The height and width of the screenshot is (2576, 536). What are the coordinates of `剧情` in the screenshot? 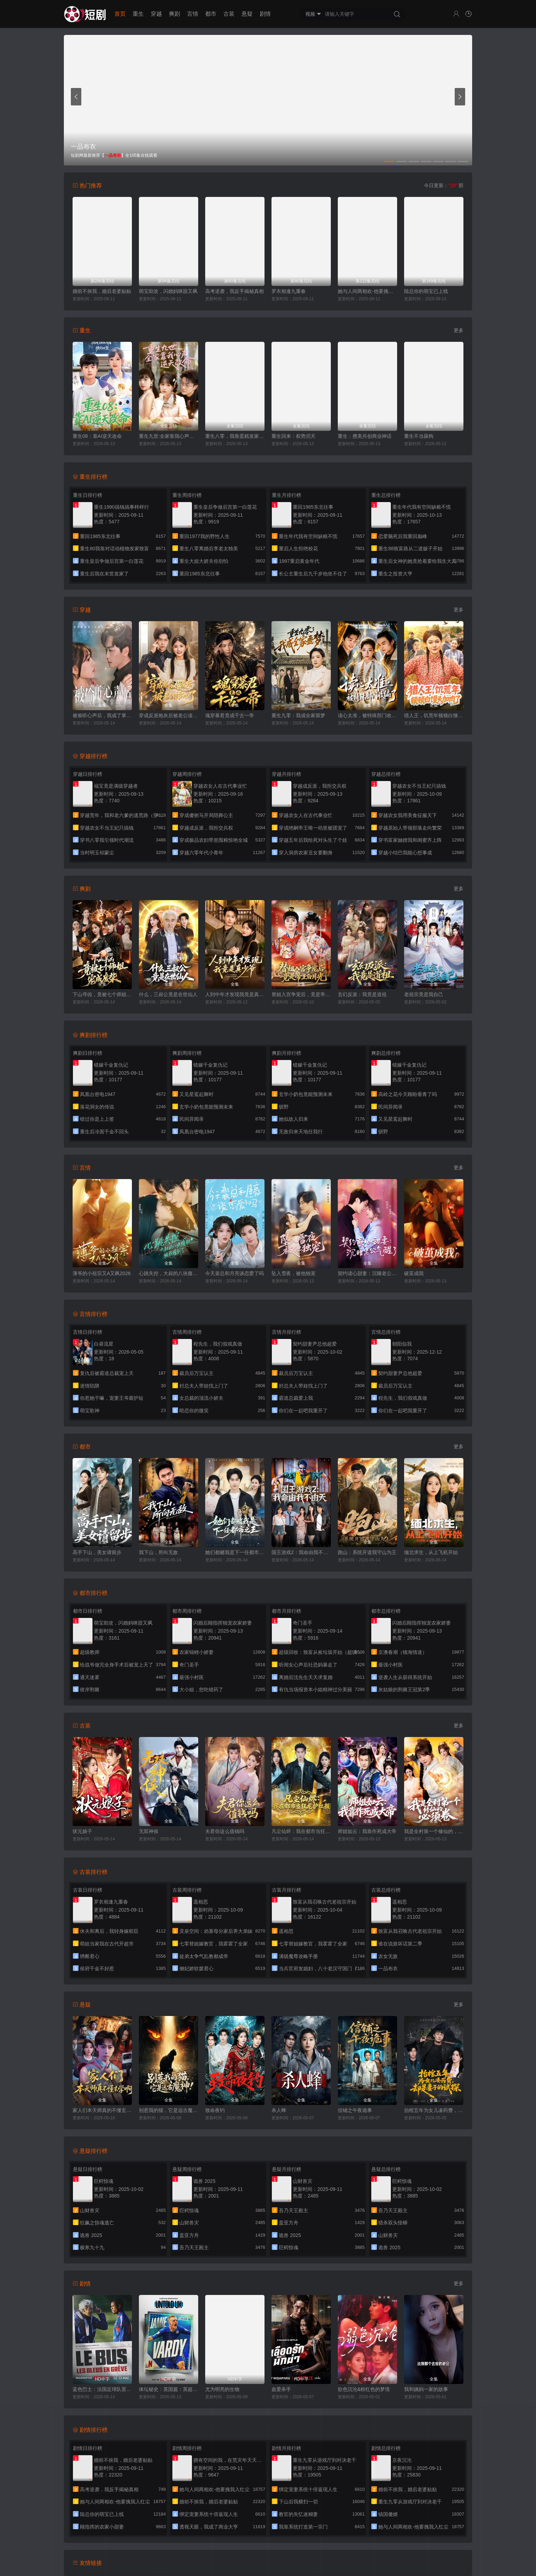 It's located at (265, 14).